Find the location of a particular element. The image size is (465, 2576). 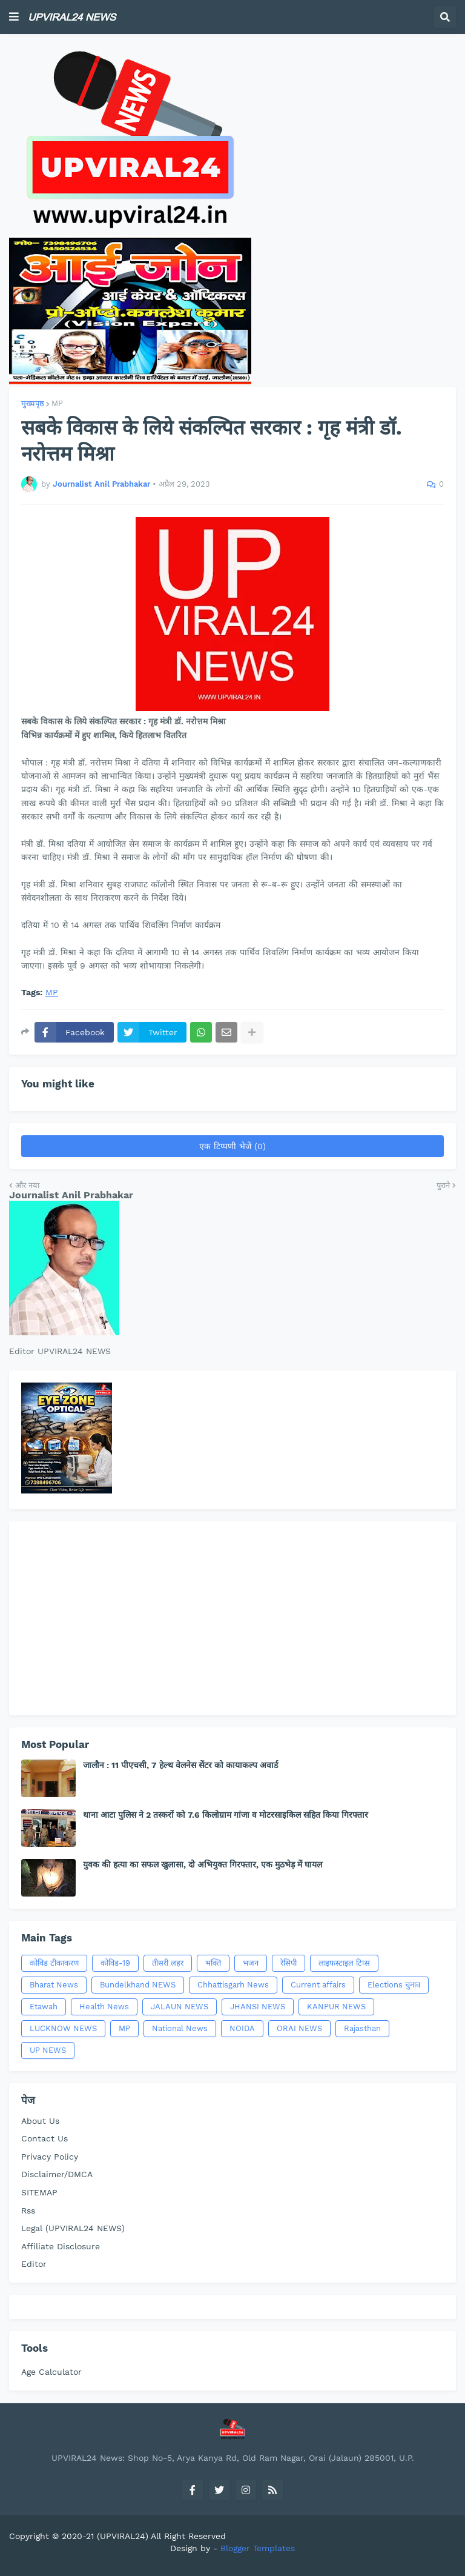

युवक की हत्या का सफल खुलासा, दो अभियुक्त गिरफ्तार, एक मुठभेड़ में घायल is located at coordinates (202, 1864).